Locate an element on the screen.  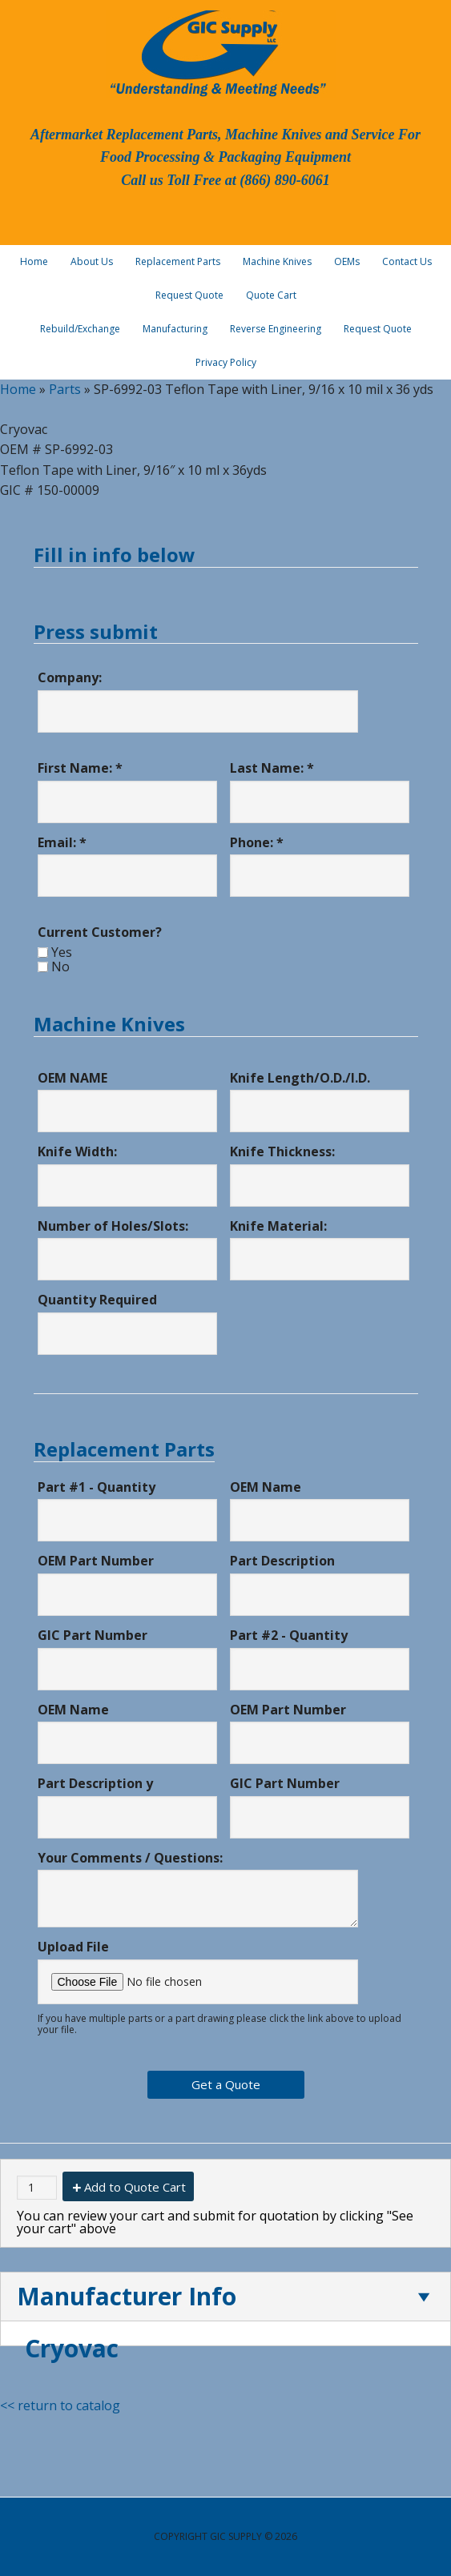
Yes is located at coordinates (61, 952).